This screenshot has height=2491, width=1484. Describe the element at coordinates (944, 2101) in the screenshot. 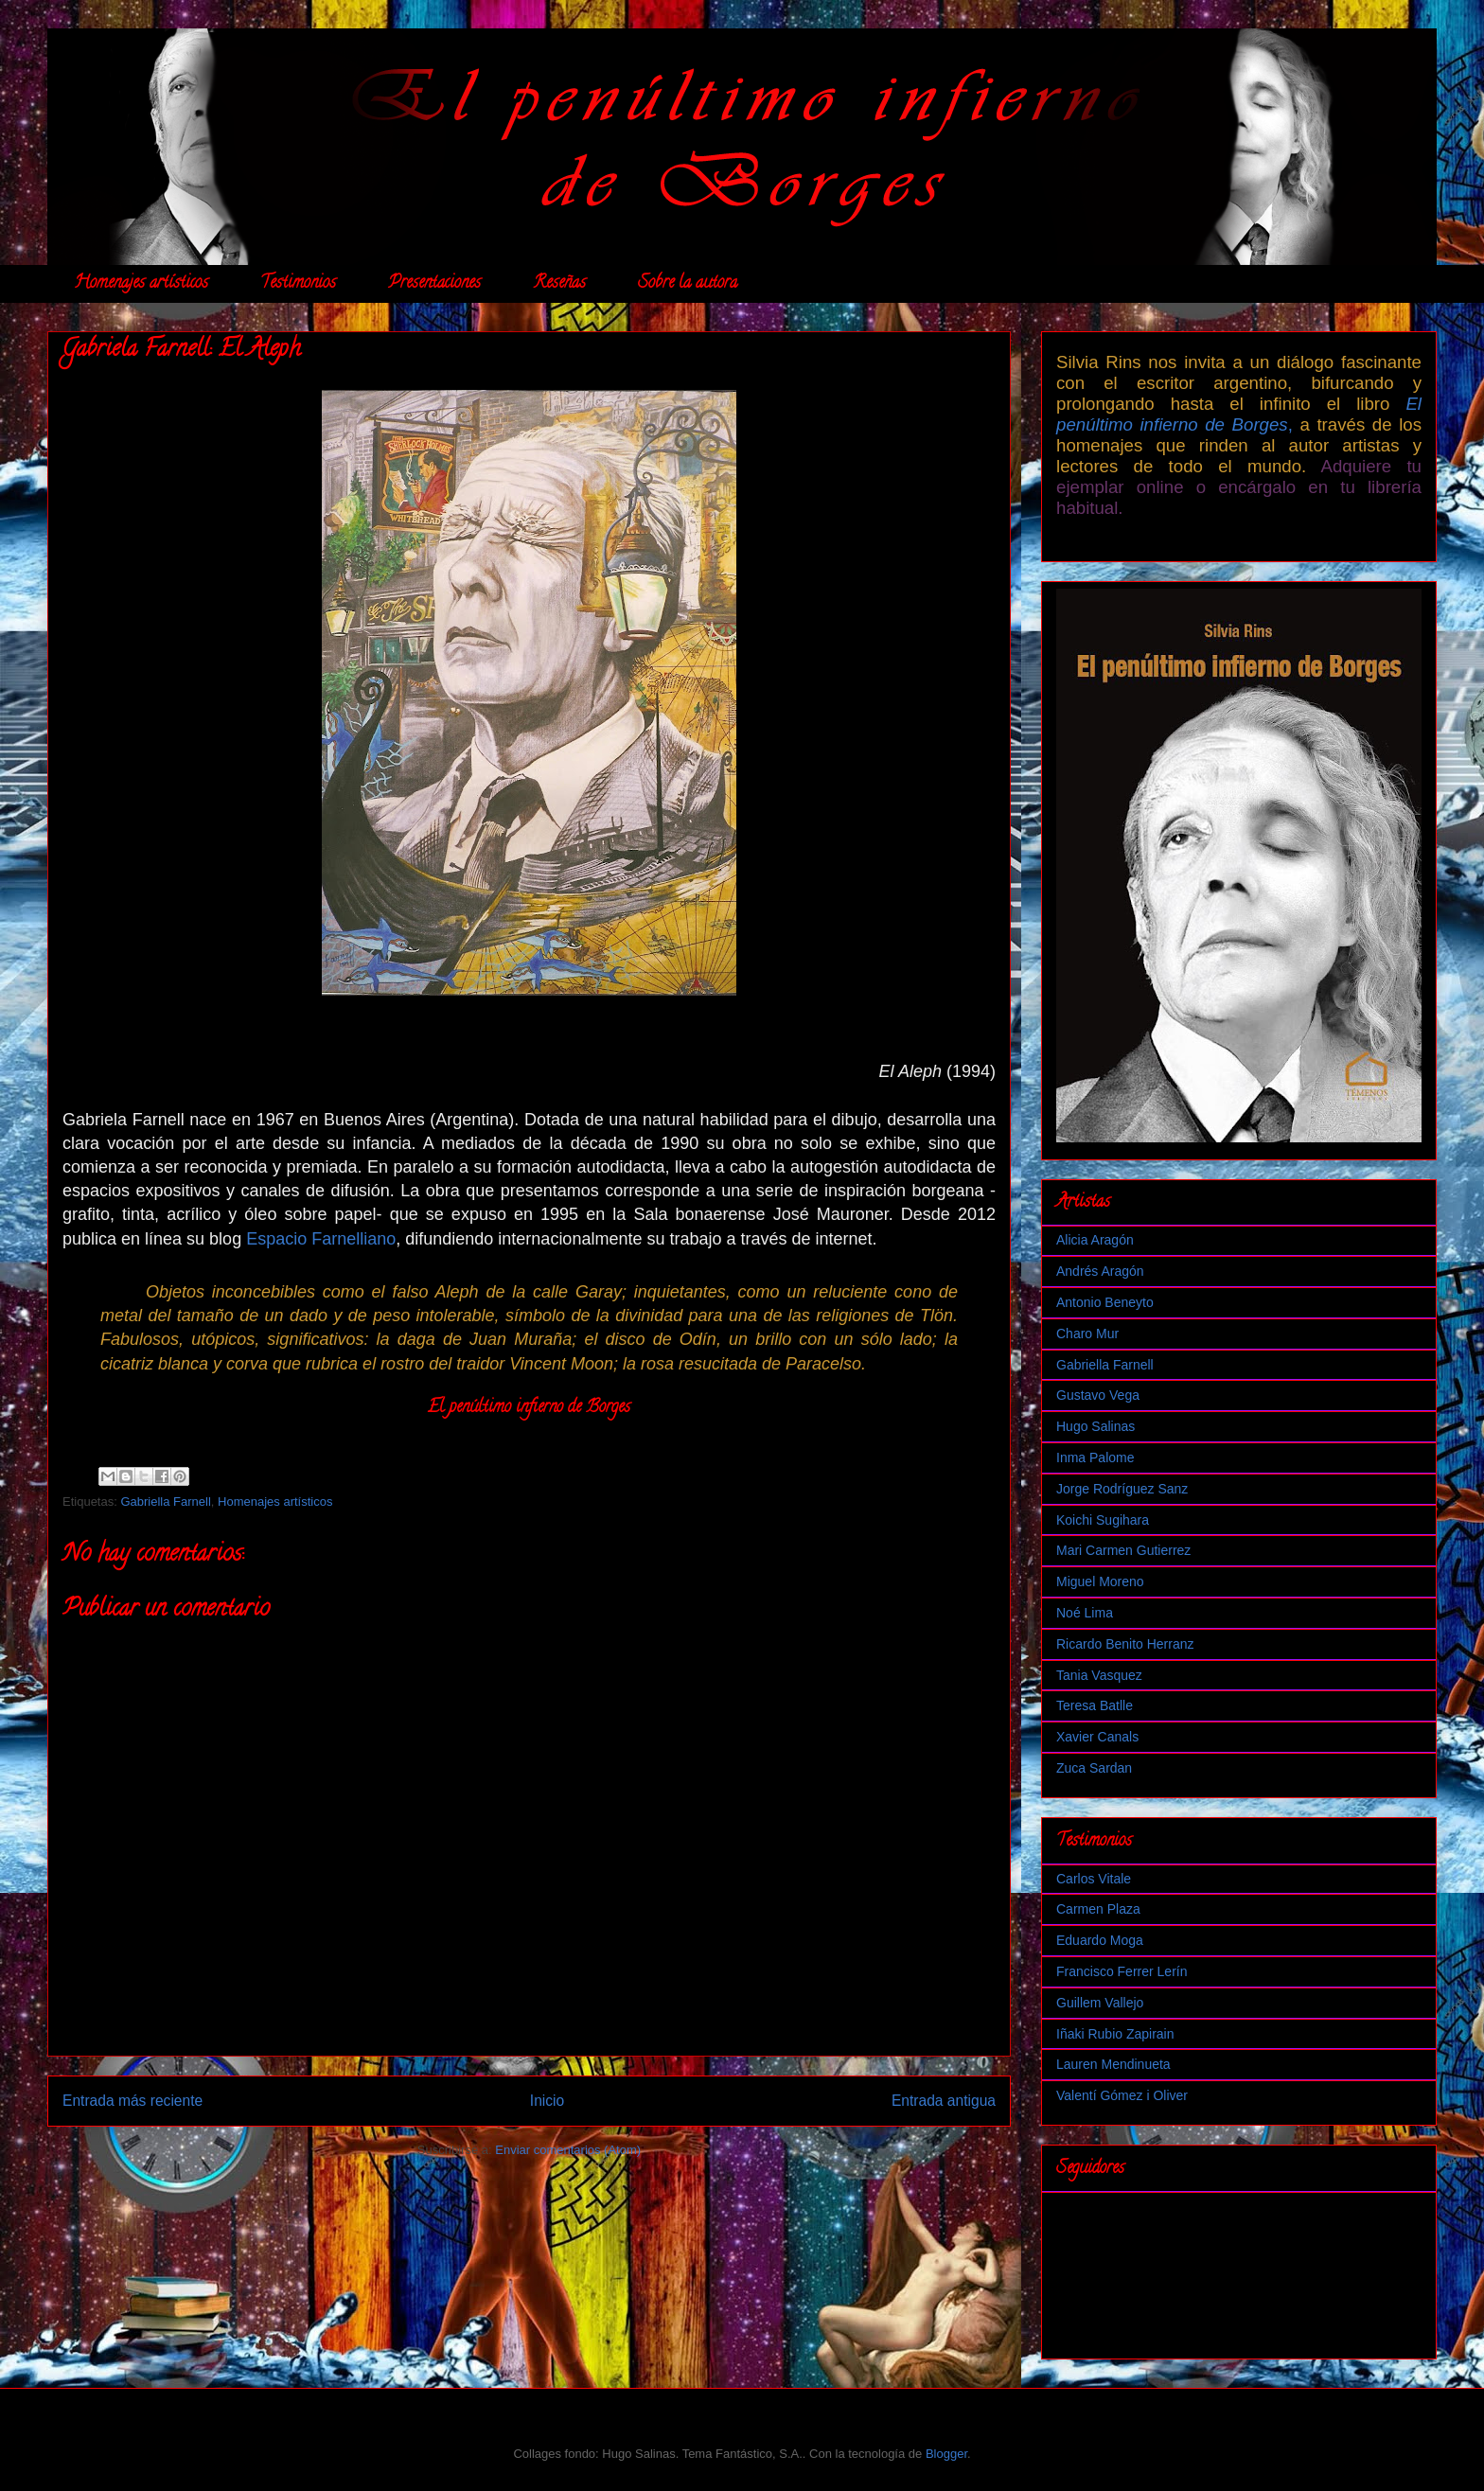

I see `Entrada antigua` at that location.